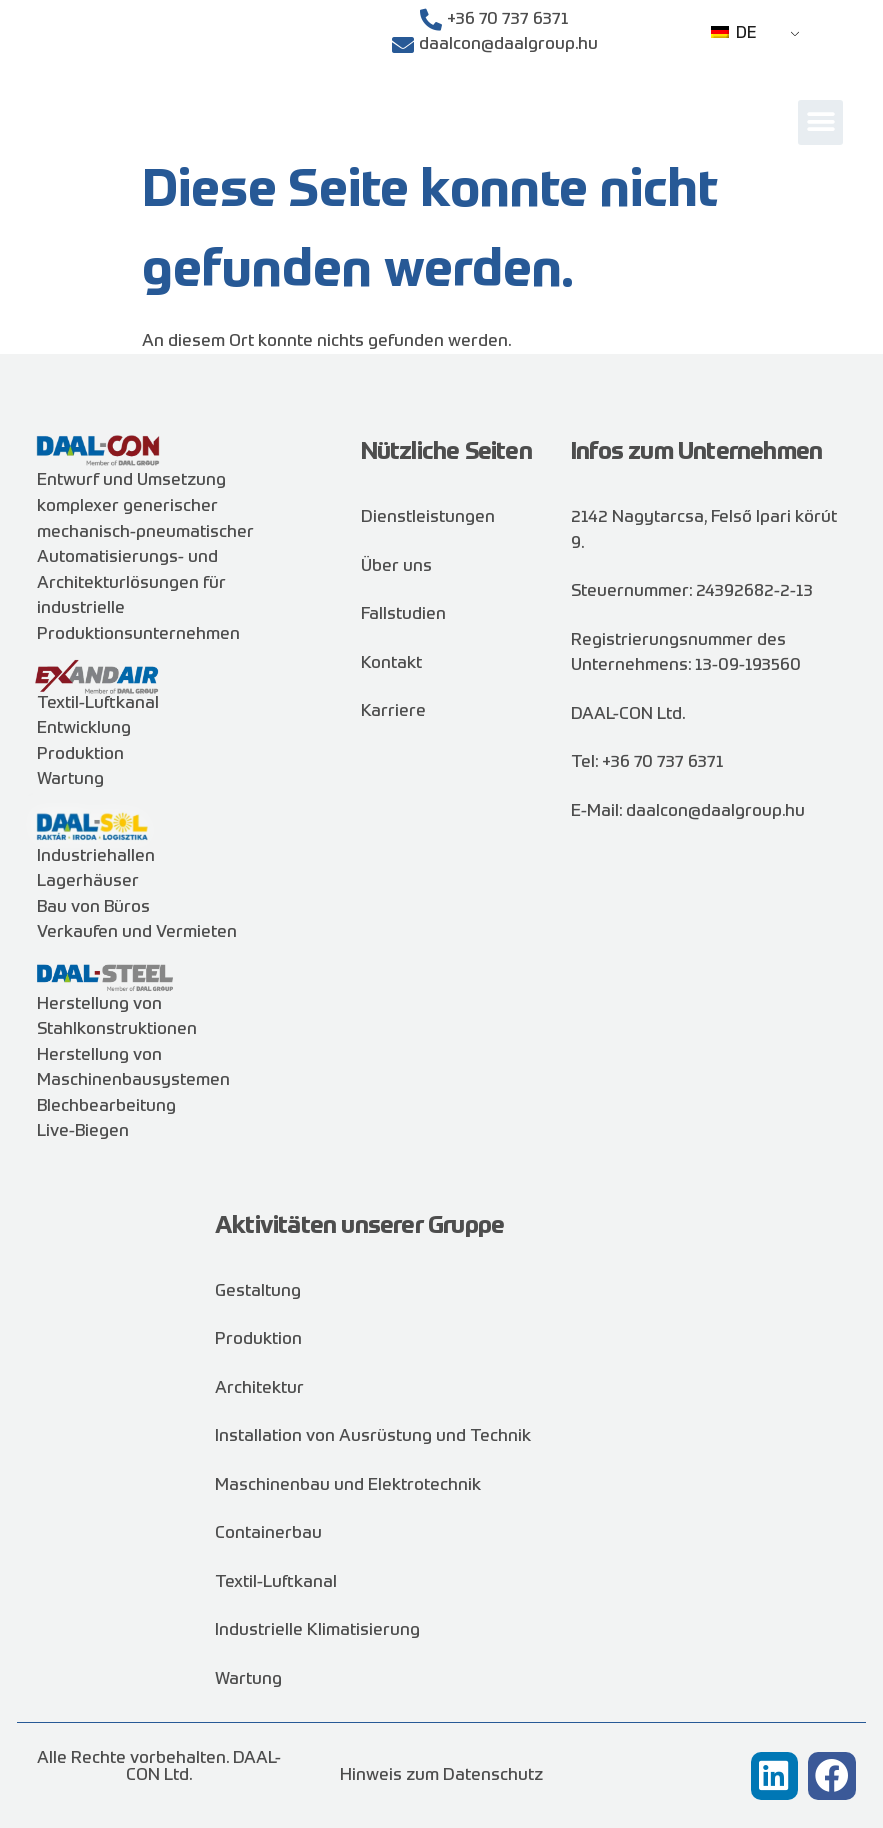  Describe the element at coordinates (820, 122) in the screenshot. I see `[button]` at that location.